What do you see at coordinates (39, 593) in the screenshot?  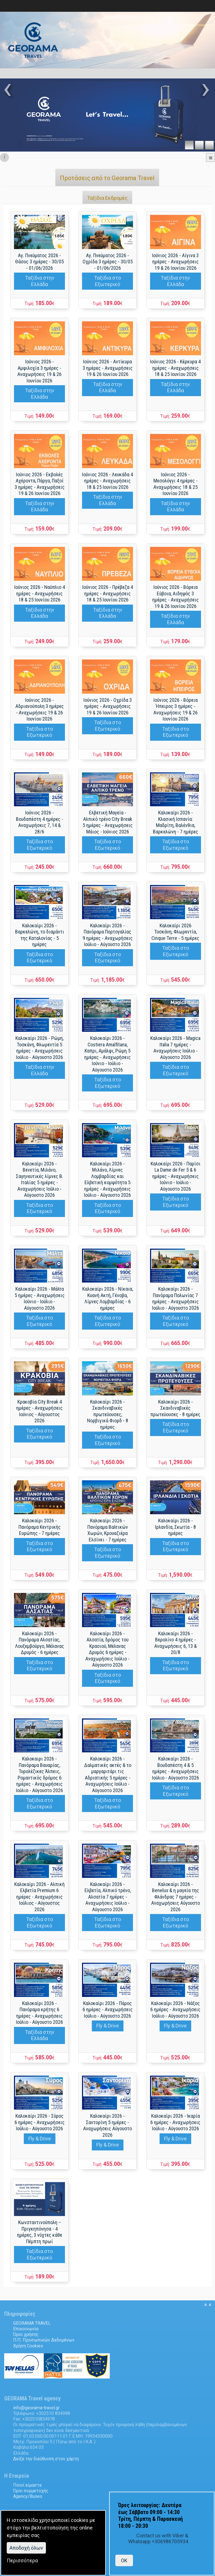 I see `Ιούνιος 2026 - Ναύπλιο 4 ημέρες - Αναχωρήσεις 18 & 25 Ιουνίου 2026` at bounding box center [39, 593].